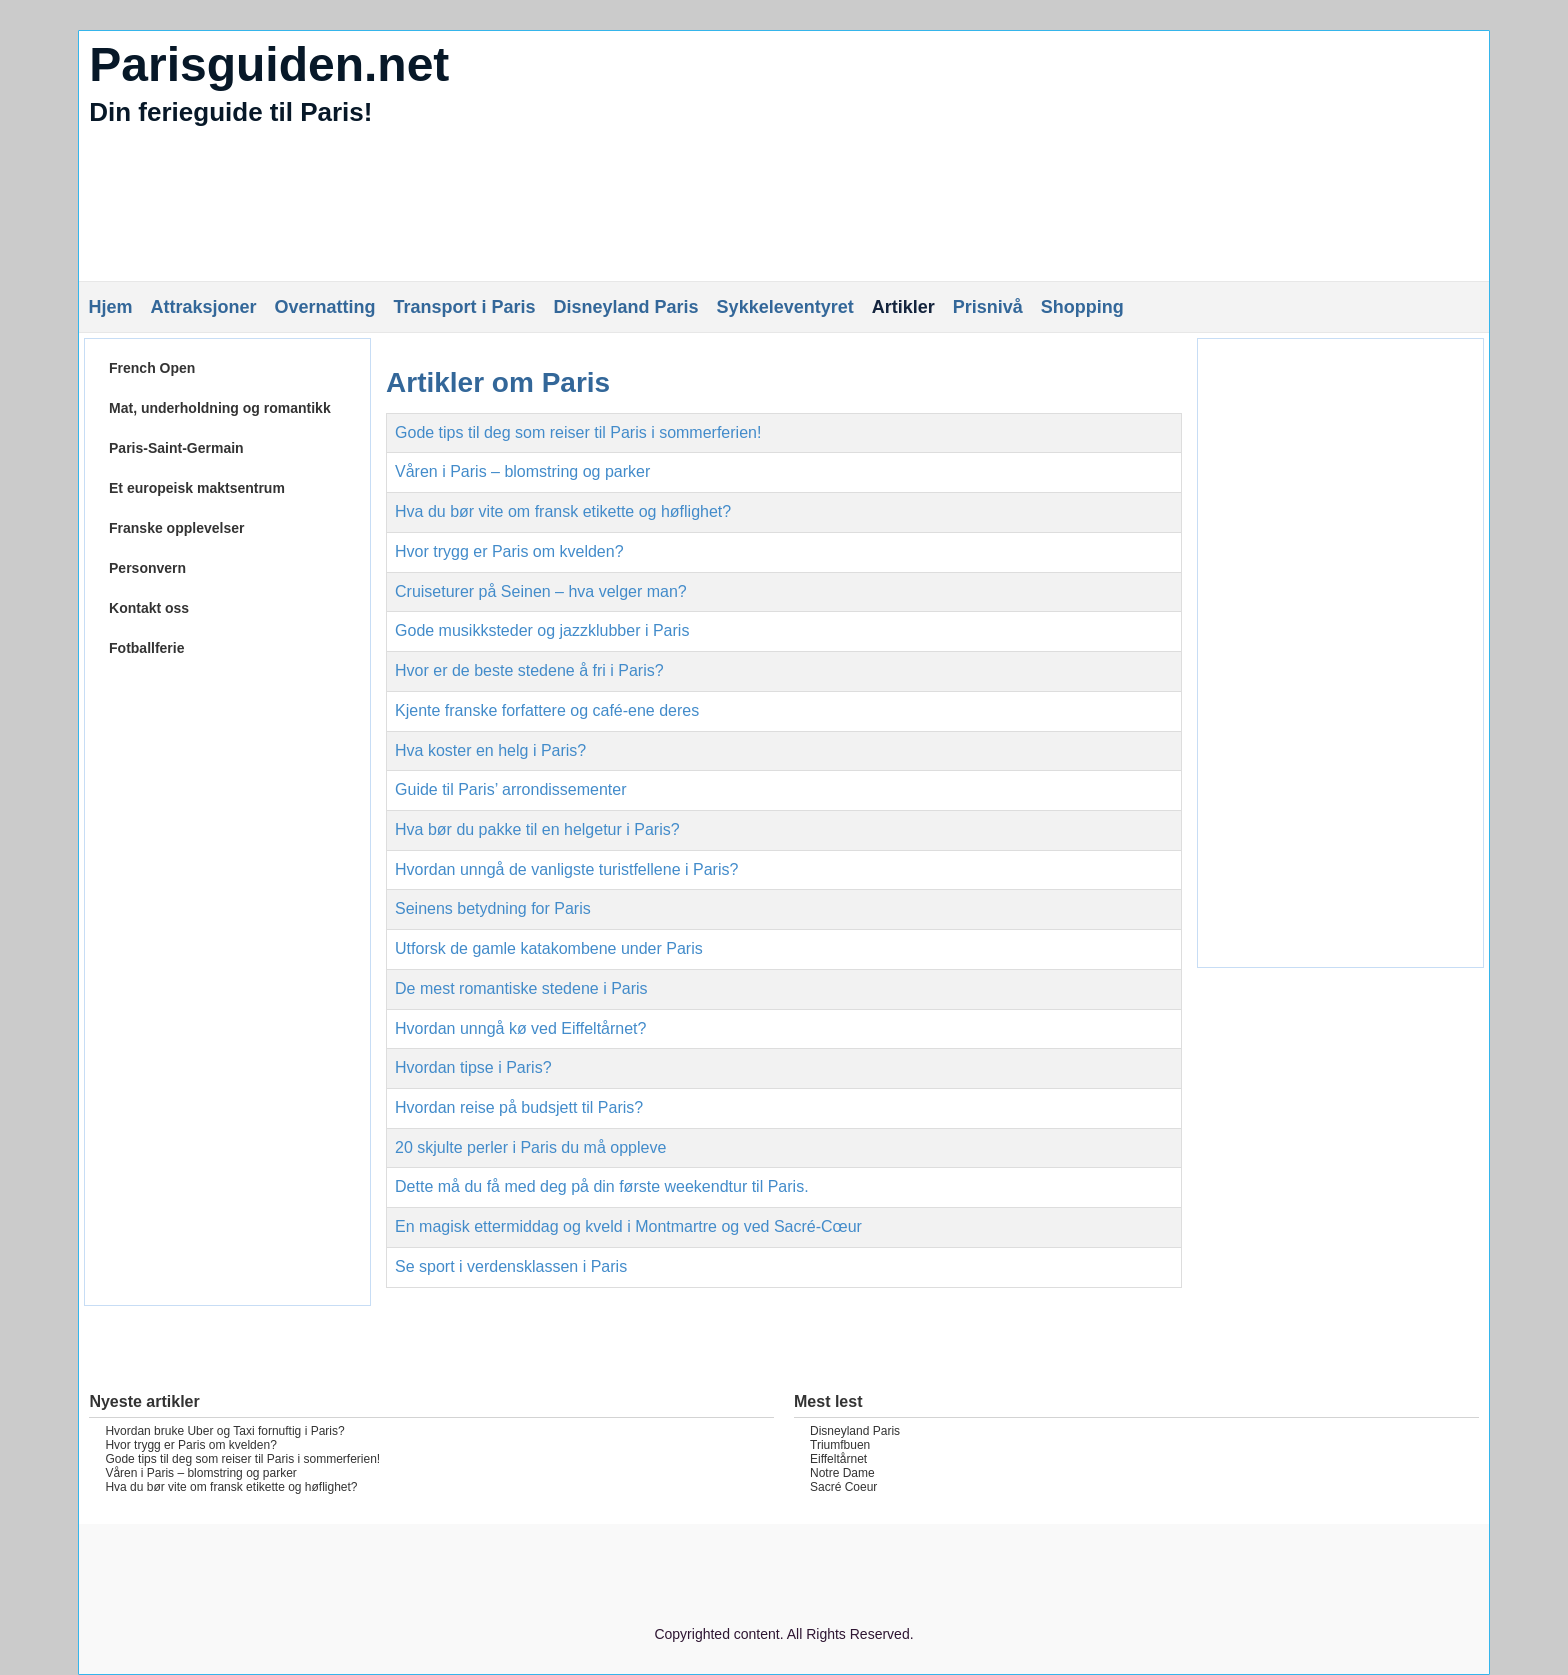 This screenshot has height=1675, width=1568. I want to click on Hvordan tipse i Paris?, so click(473, 1067).